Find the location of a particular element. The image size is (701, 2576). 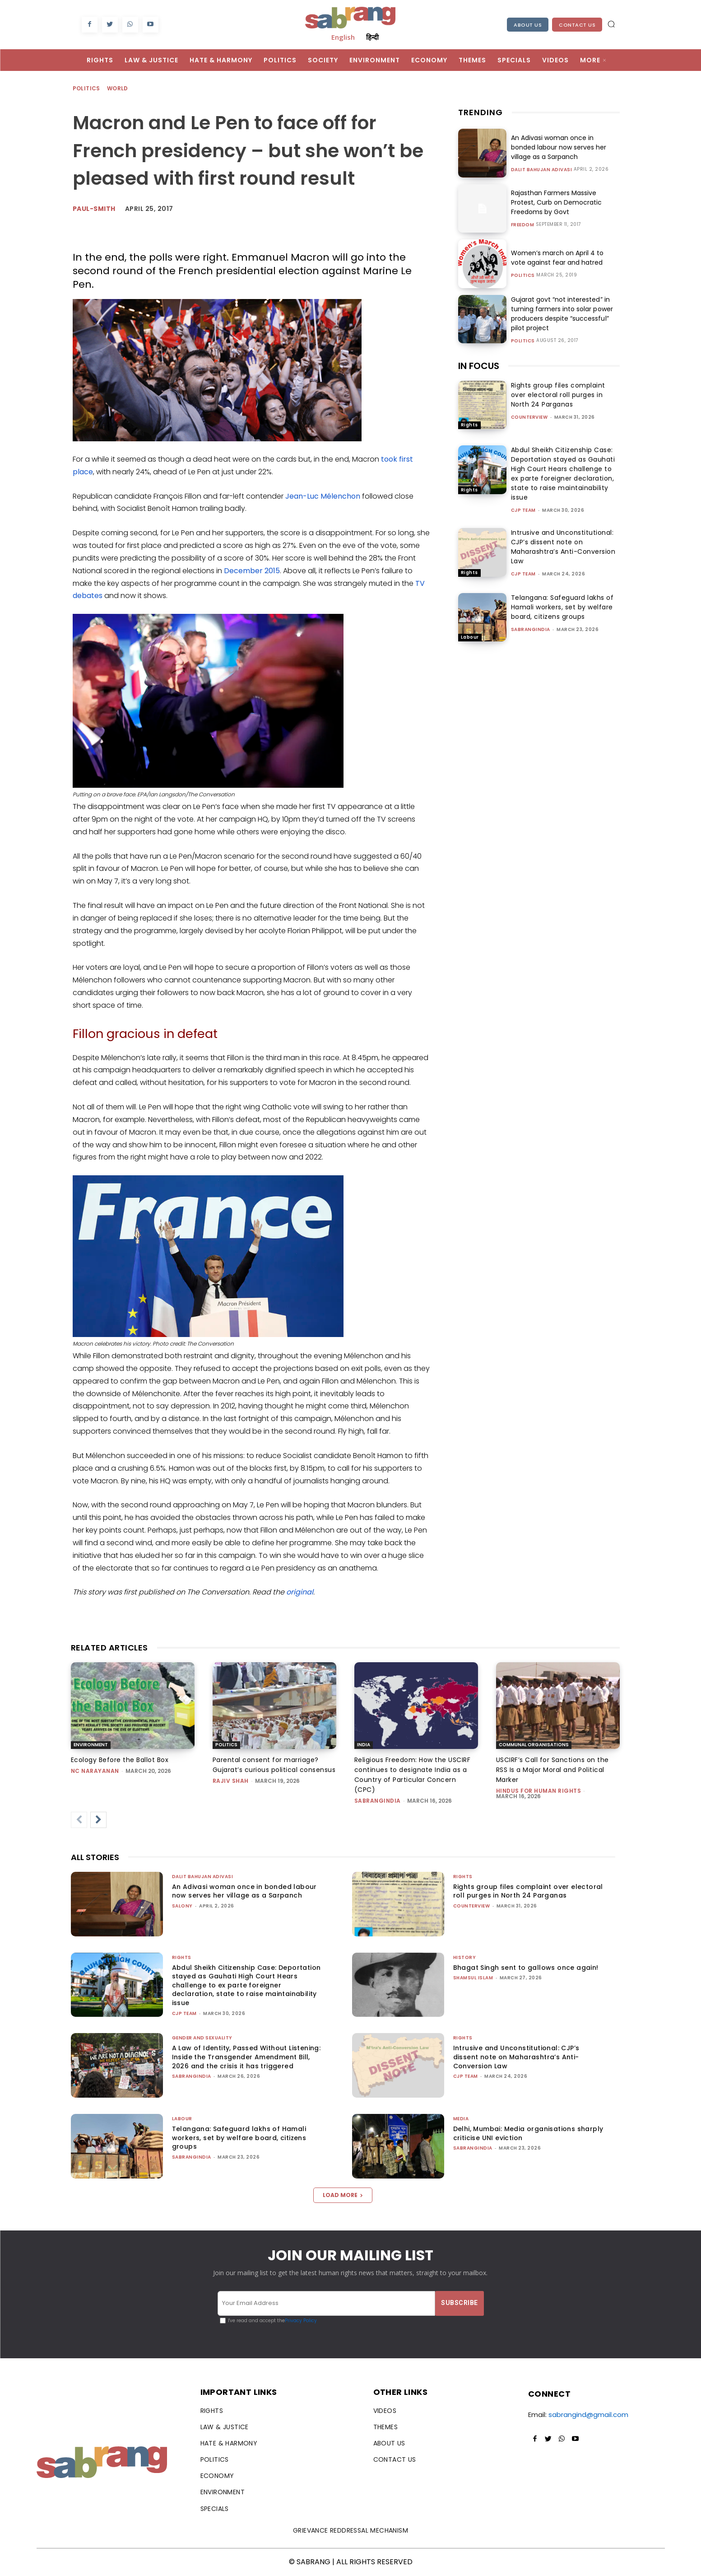

India is located at coordinates (363, 1744).